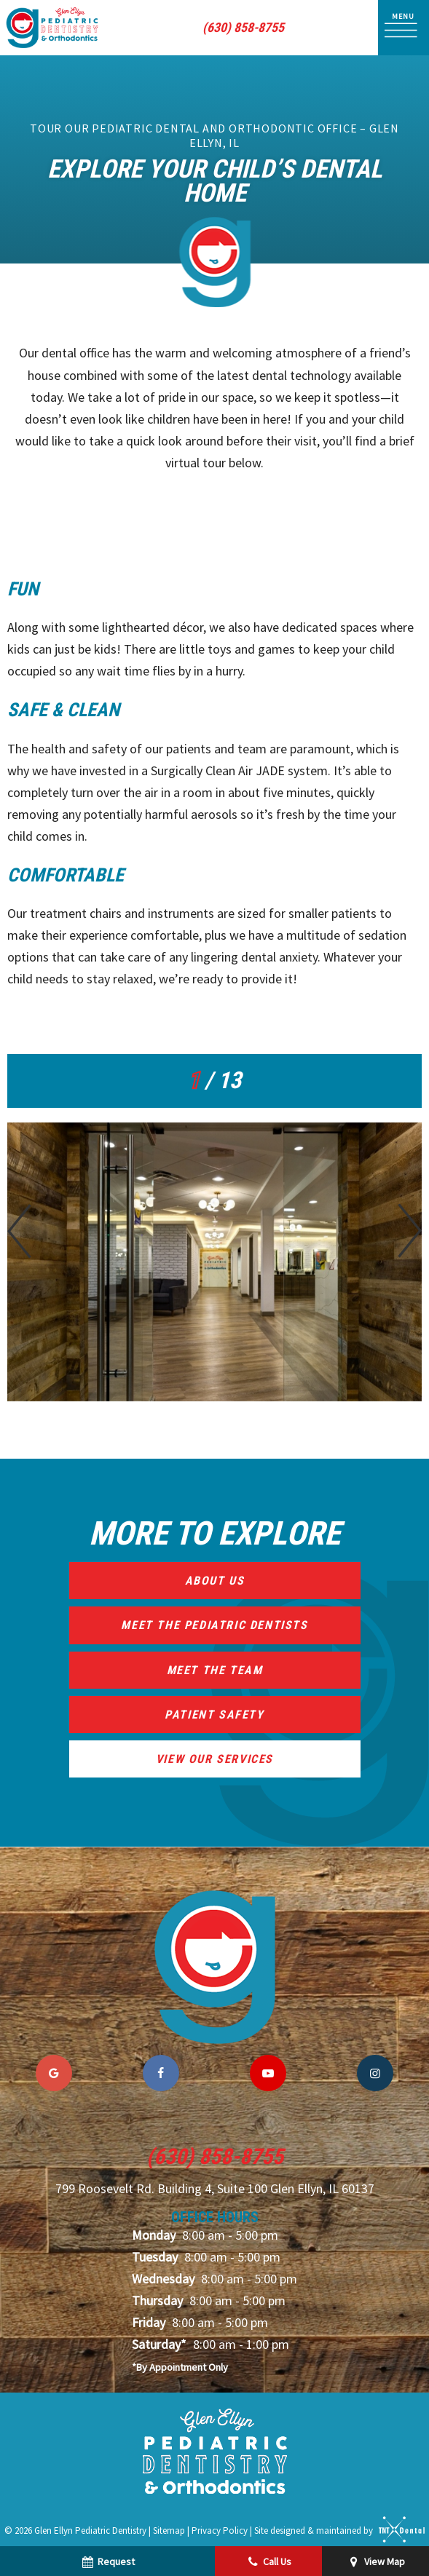  I want to click on [youtube], so click(268, 2073).